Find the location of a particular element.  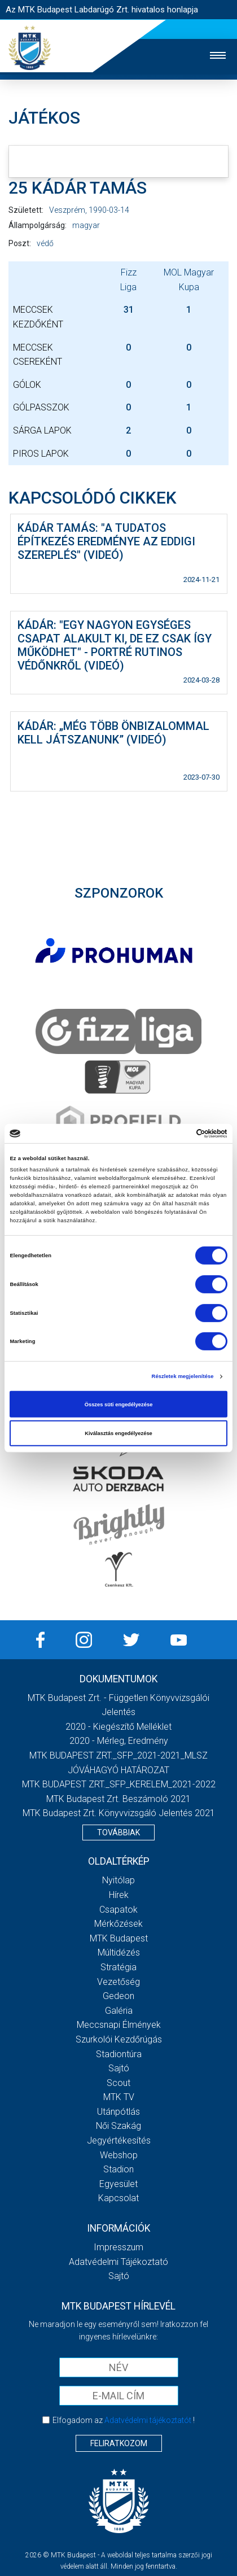

MTK Budapest is located at coordinates (119, 1938).